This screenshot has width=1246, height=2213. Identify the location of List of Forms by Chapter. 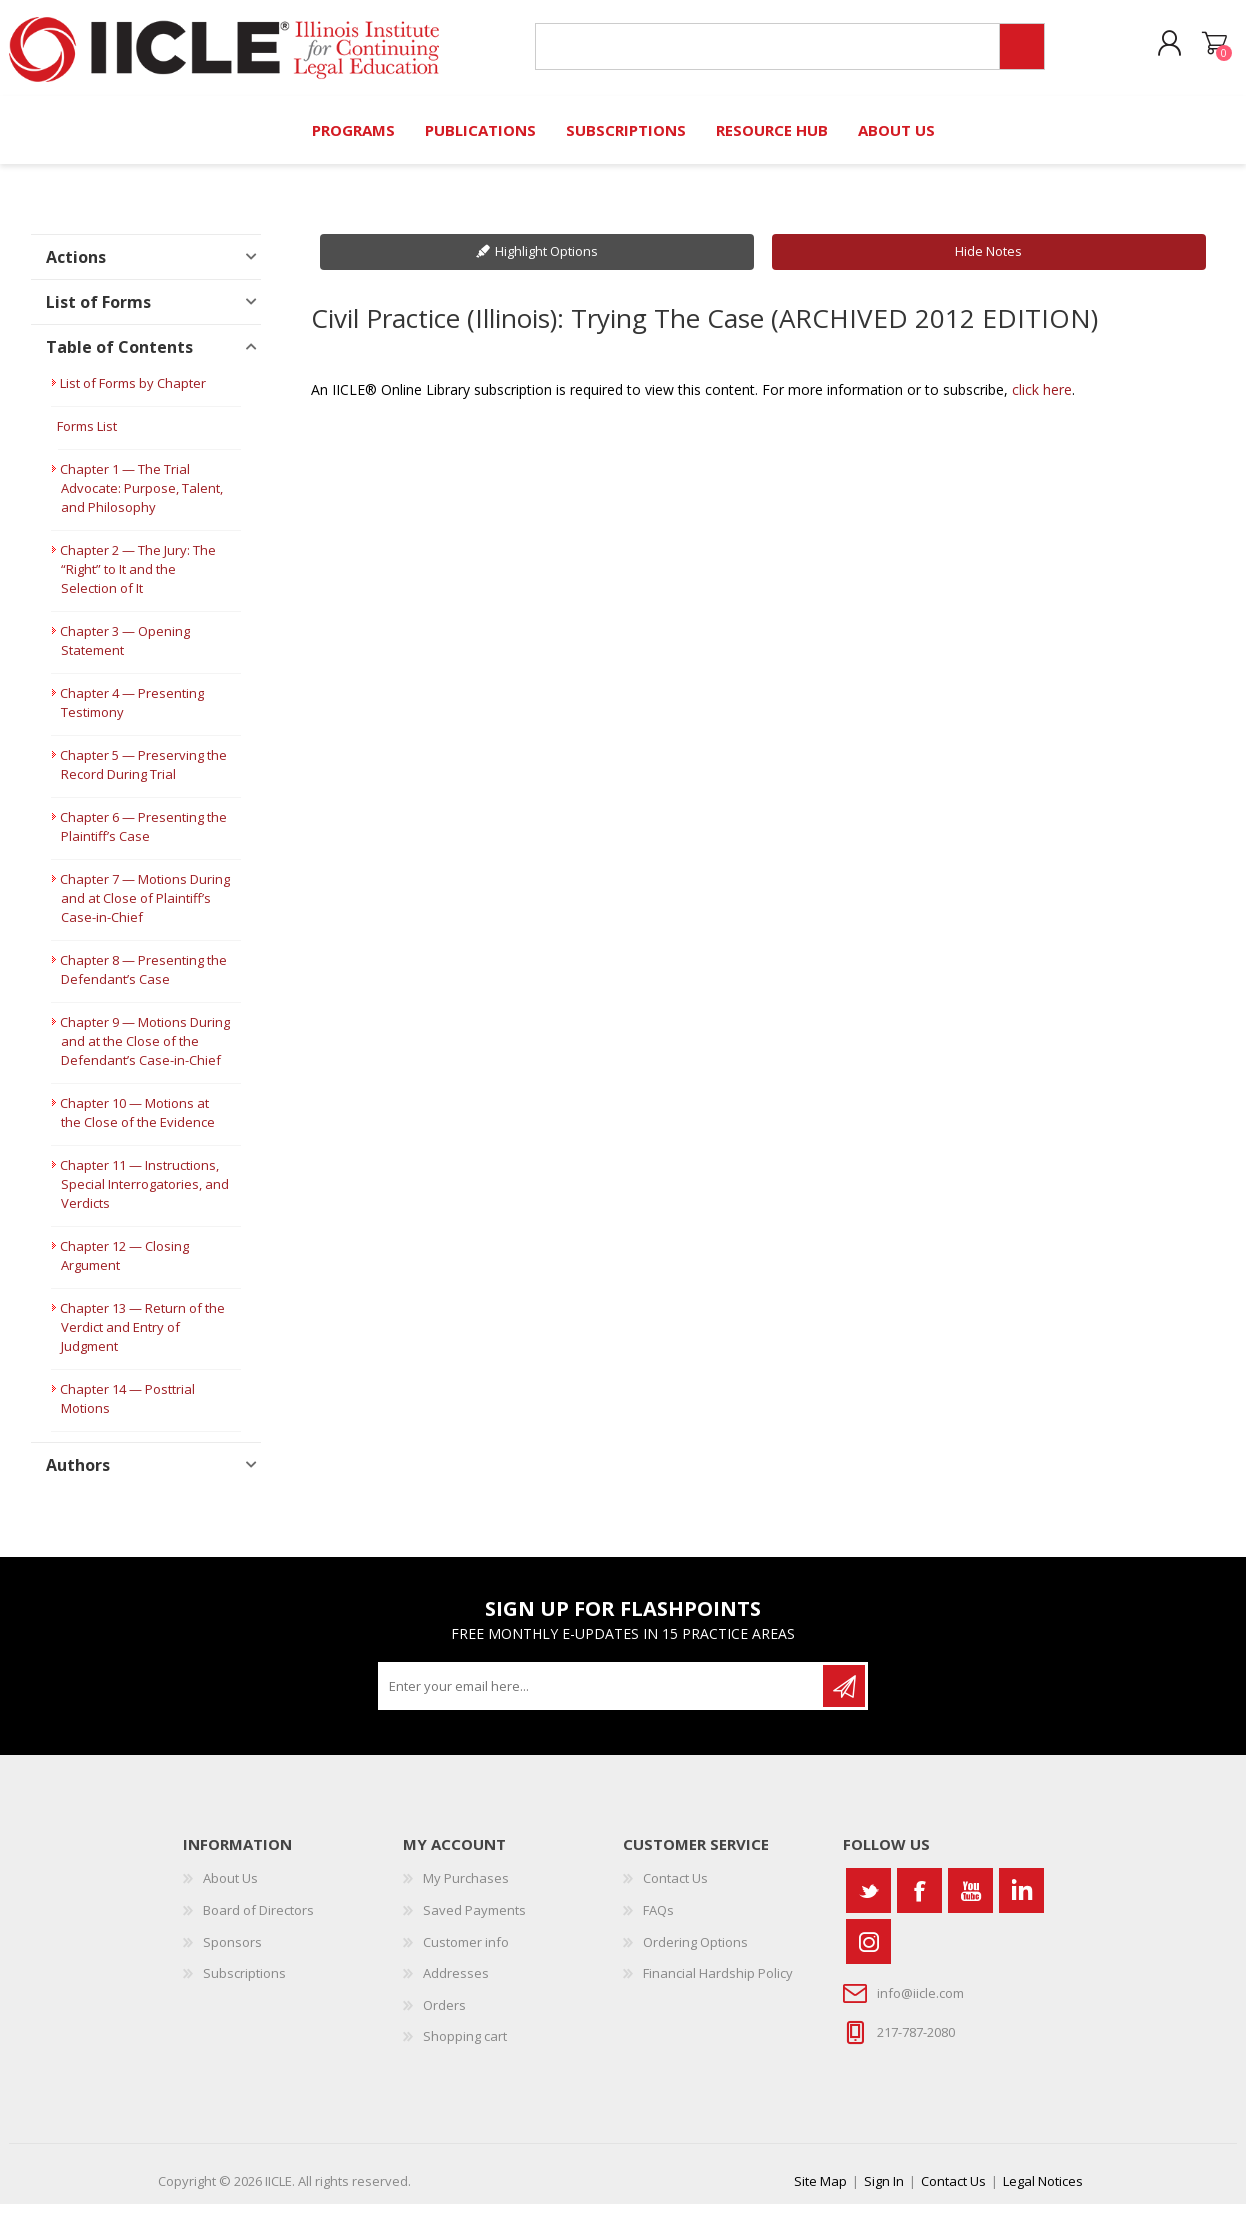
(133, 392).